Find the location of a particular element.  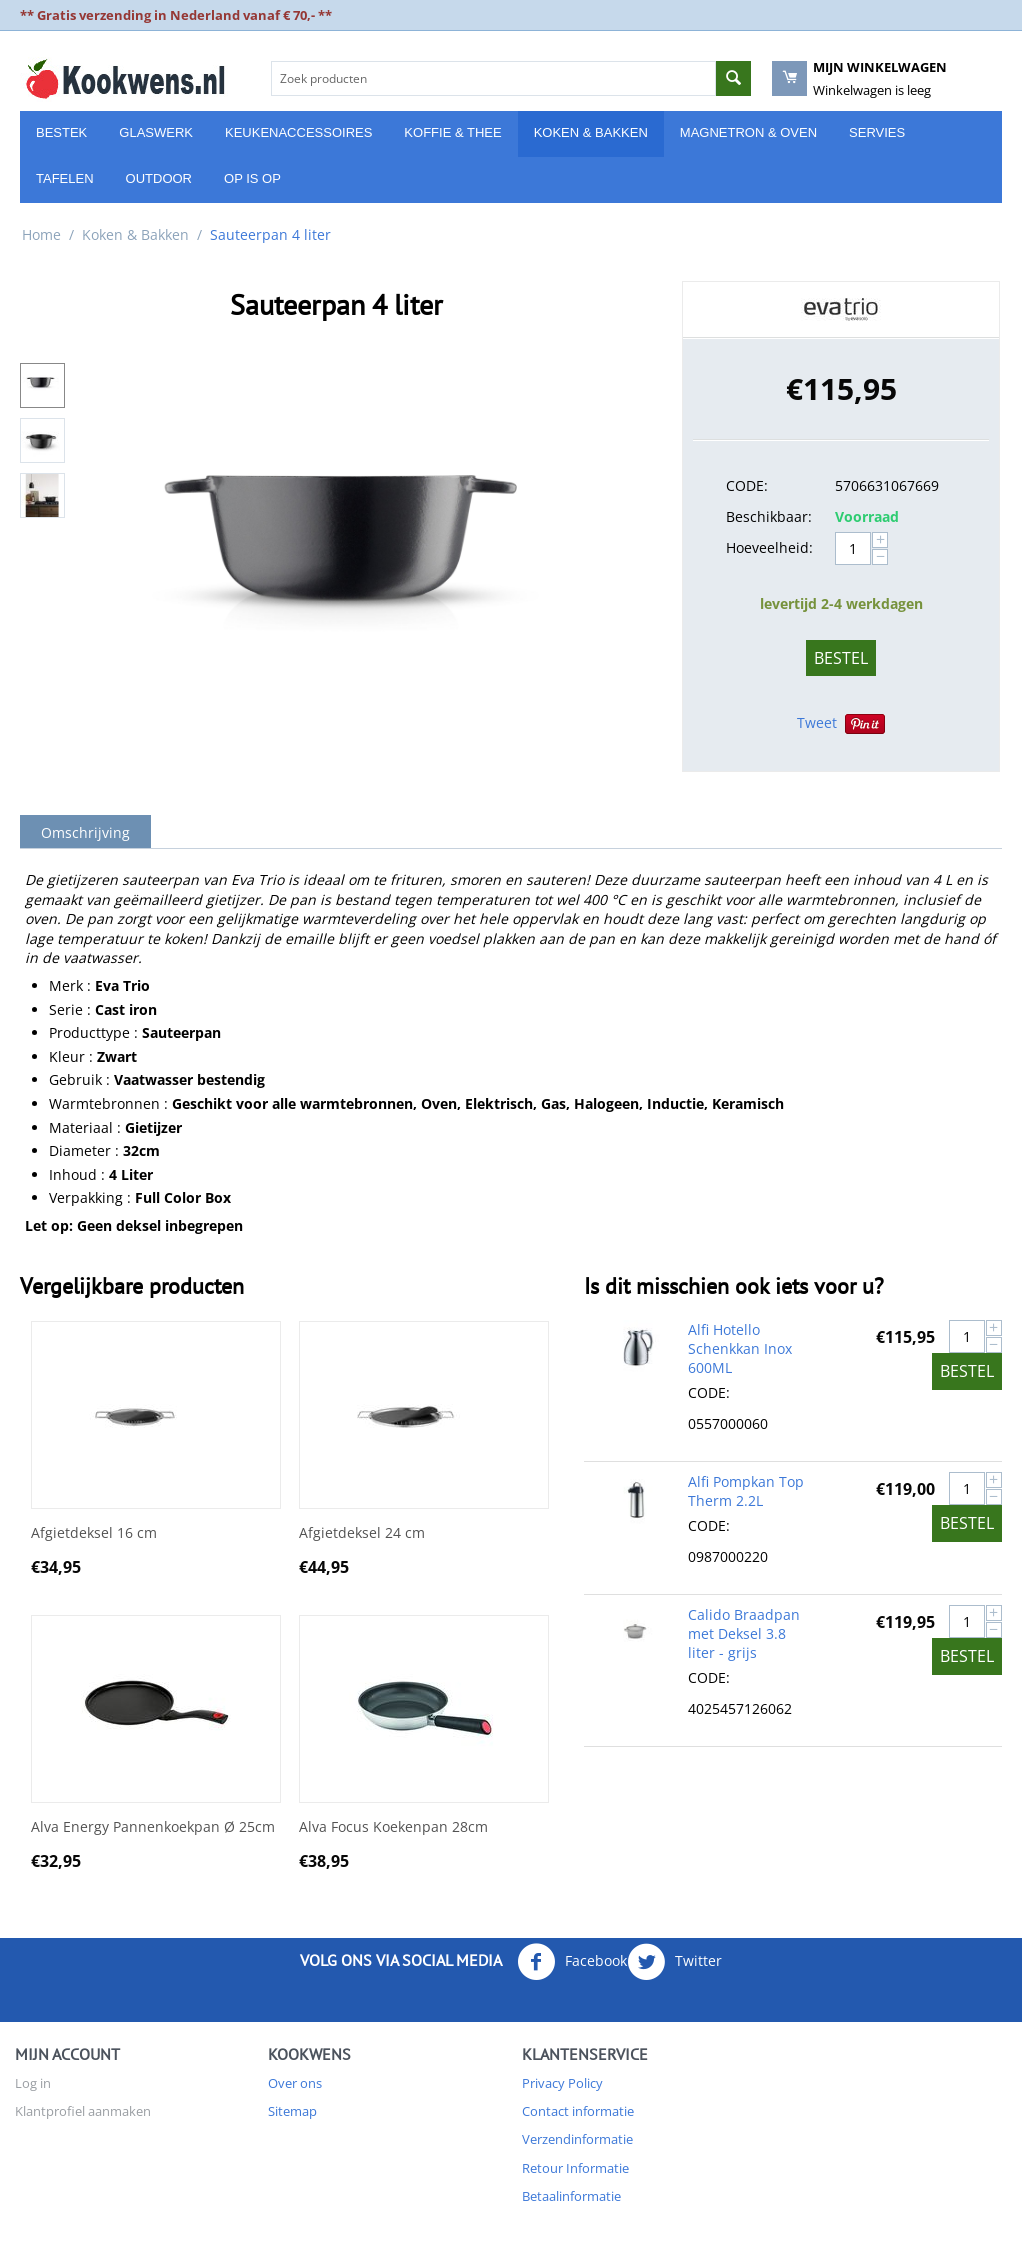

Over ons is located at coordinates (295, 2083).